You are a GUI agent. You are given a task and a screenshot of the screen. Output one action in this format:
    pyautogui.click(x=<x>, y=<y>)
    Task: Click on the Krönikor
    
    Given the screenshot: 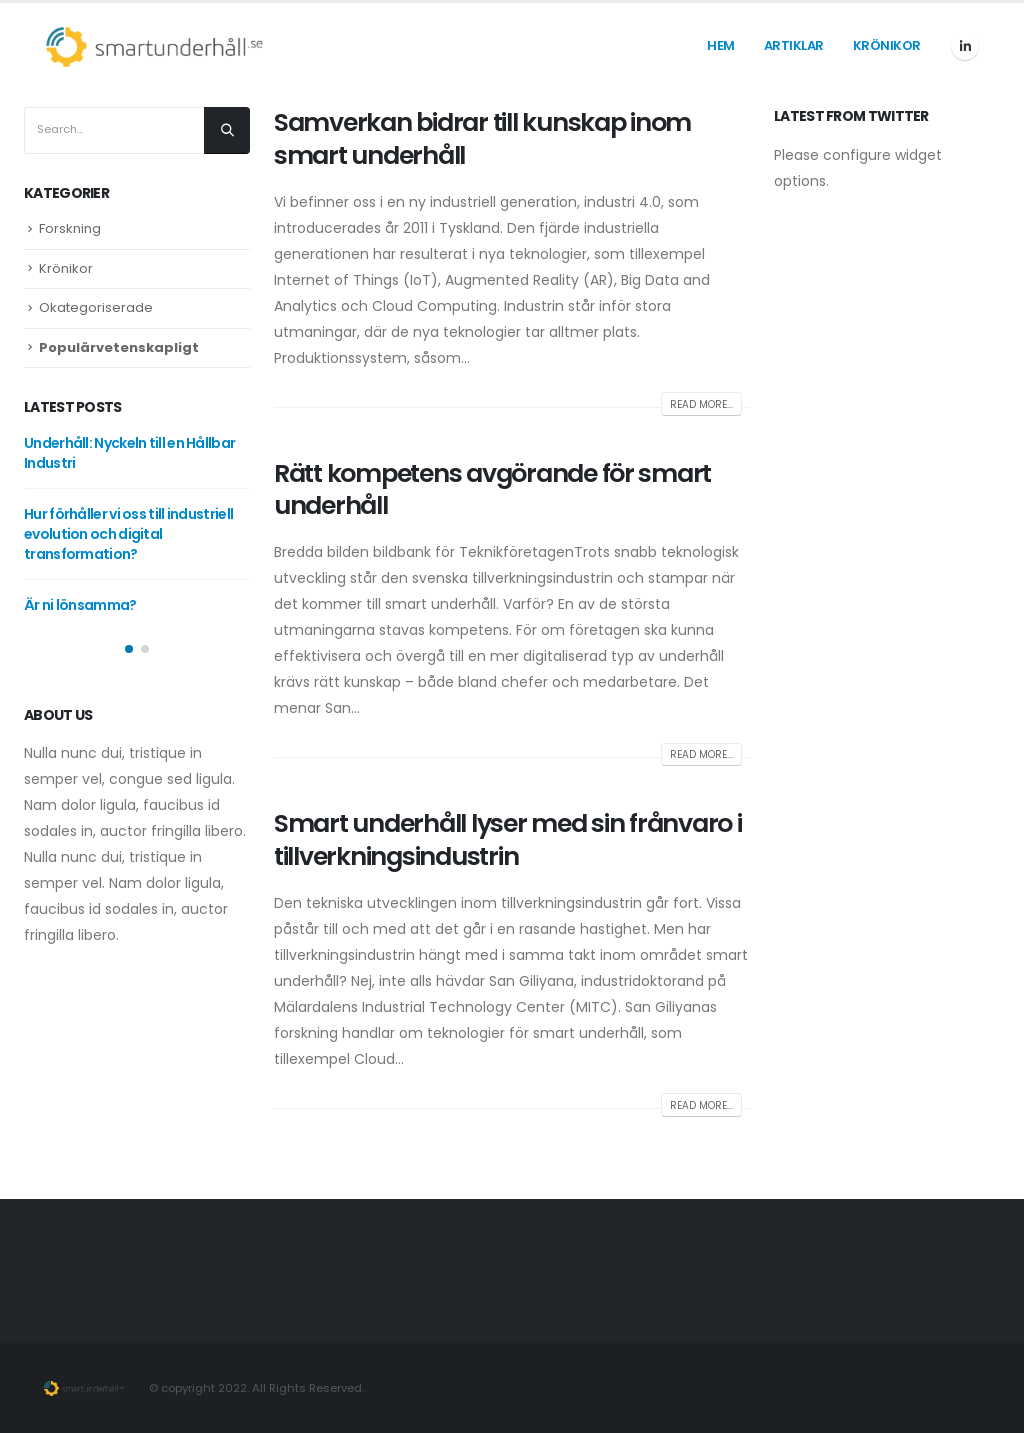 What is the action you would take?
    pyautogui.click(x=887, y=45)
    